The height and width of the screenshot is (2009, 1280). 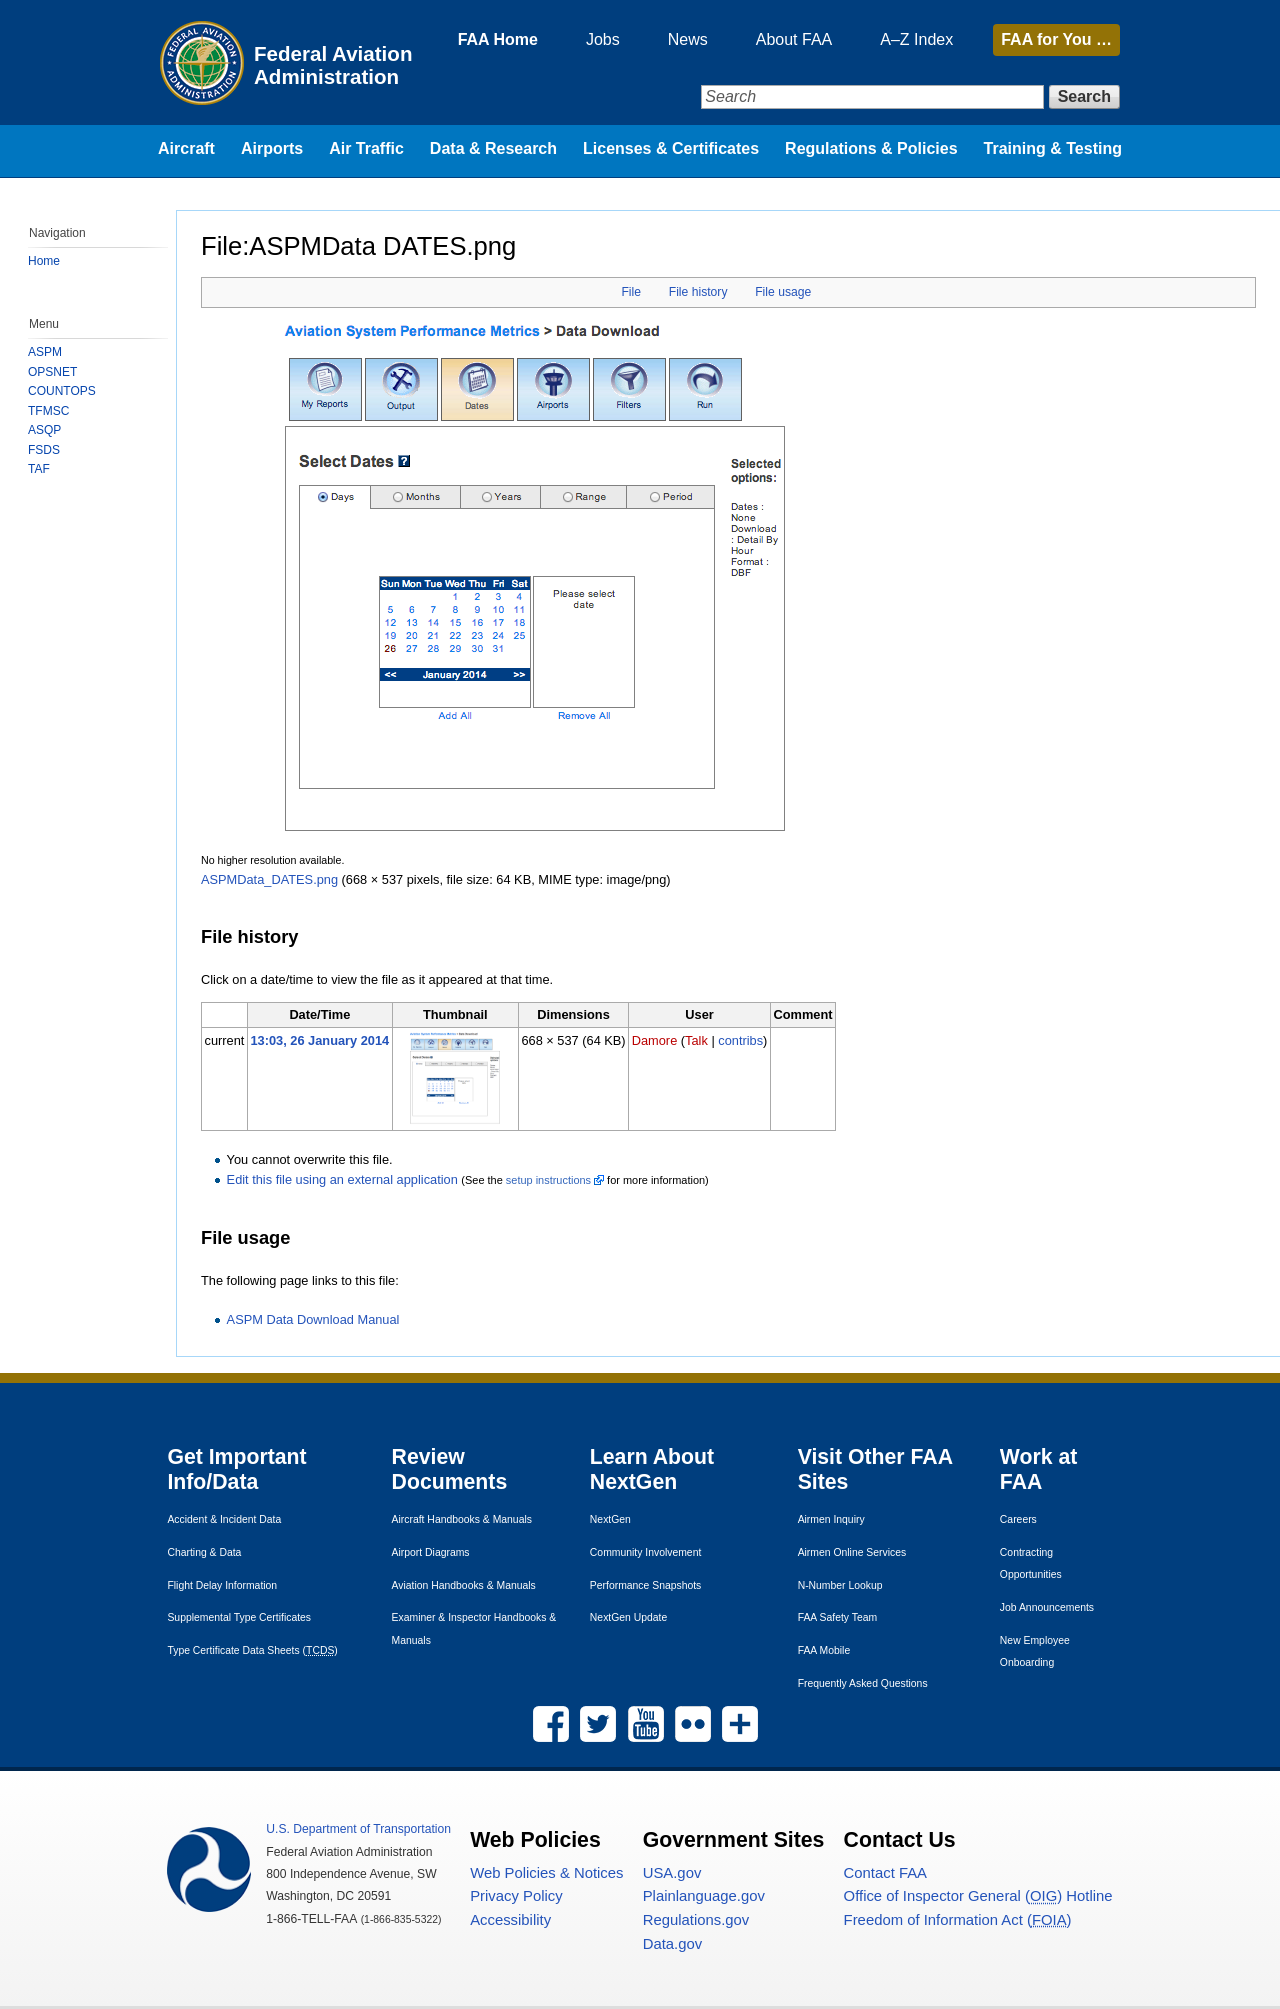 I want to click on Charting & Data, so click(x=204, y=1552).